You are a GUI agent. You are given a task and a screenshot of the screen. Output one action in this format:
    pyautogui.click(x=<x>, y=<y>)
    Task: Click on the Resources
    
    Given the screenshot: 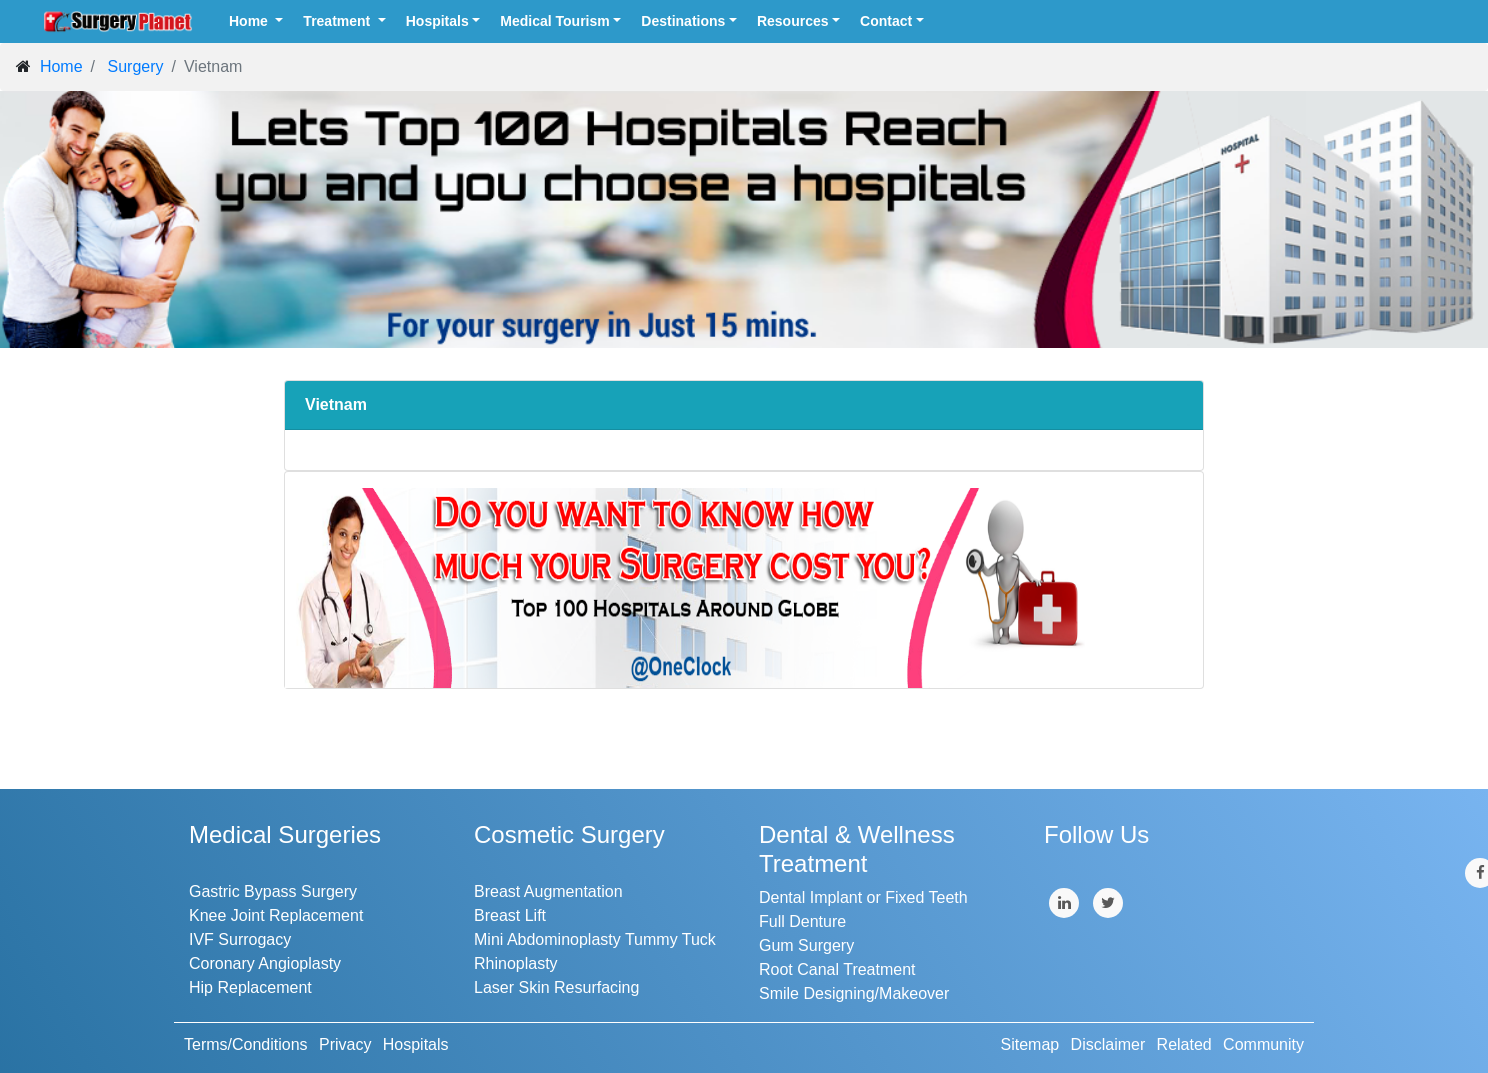 What is the action you would take?
    pyautogui.click(x=793, y=21)
    